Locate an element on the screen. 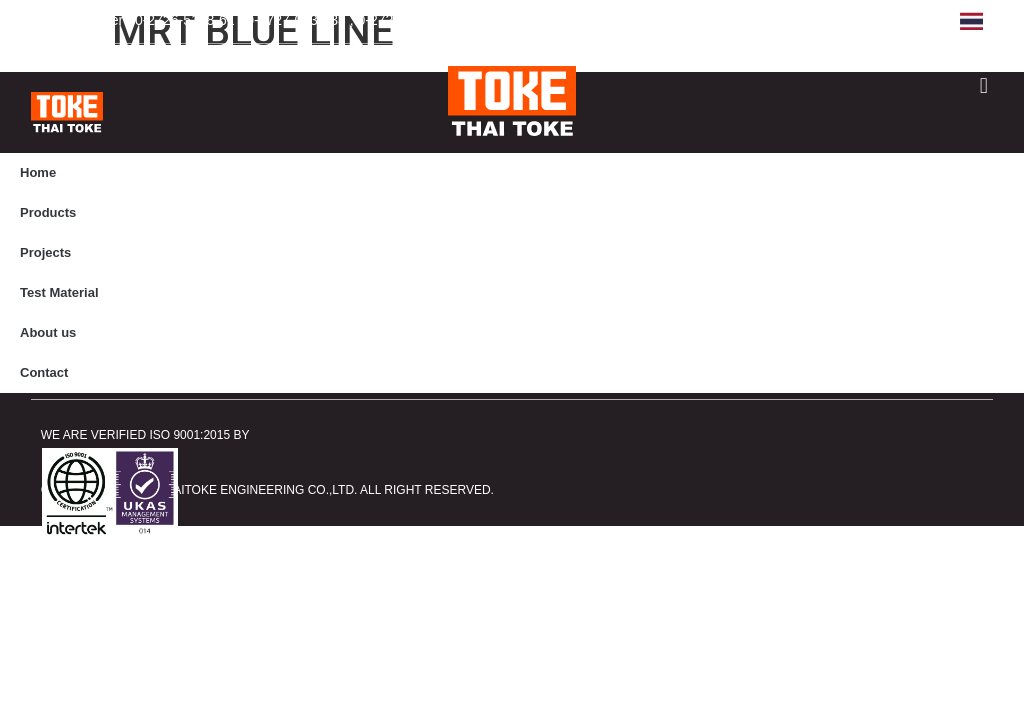 This screenshot has height=720, width=1024. [button] is located at coordinates (983, 85).